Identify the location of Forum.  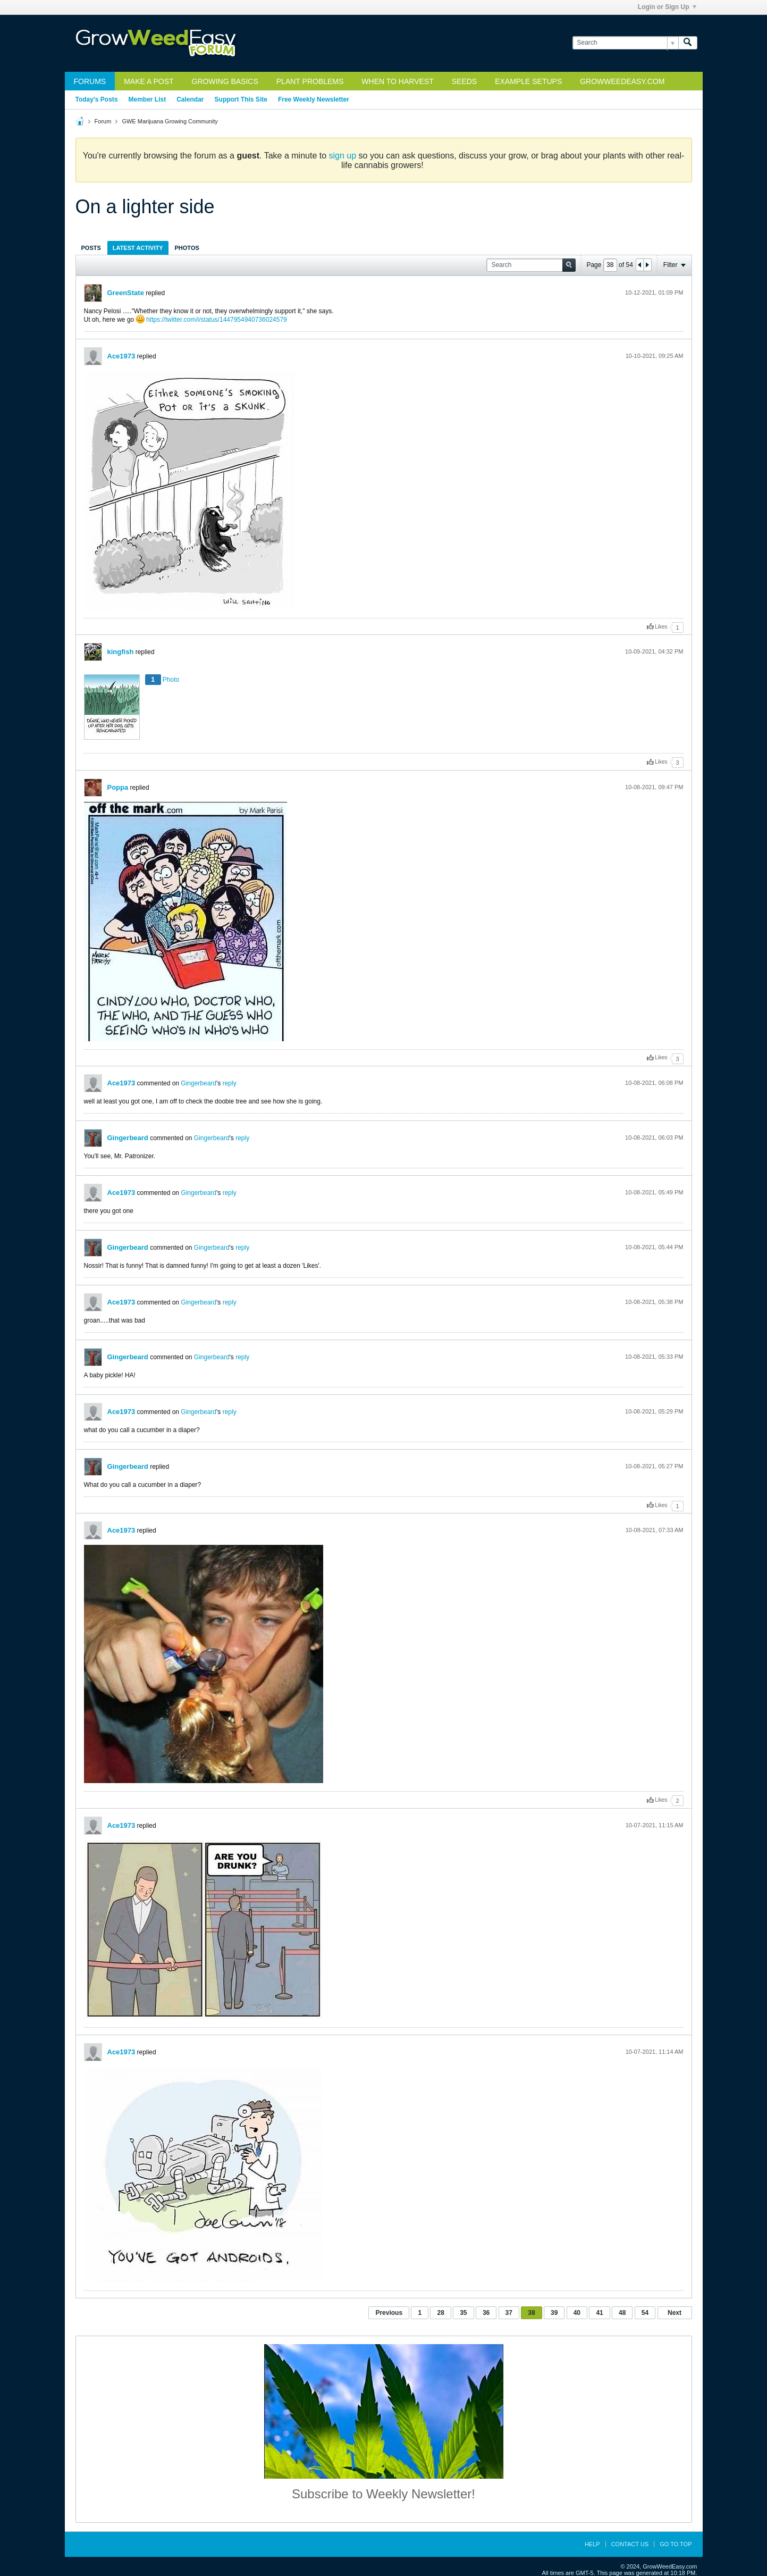
(103, 121).